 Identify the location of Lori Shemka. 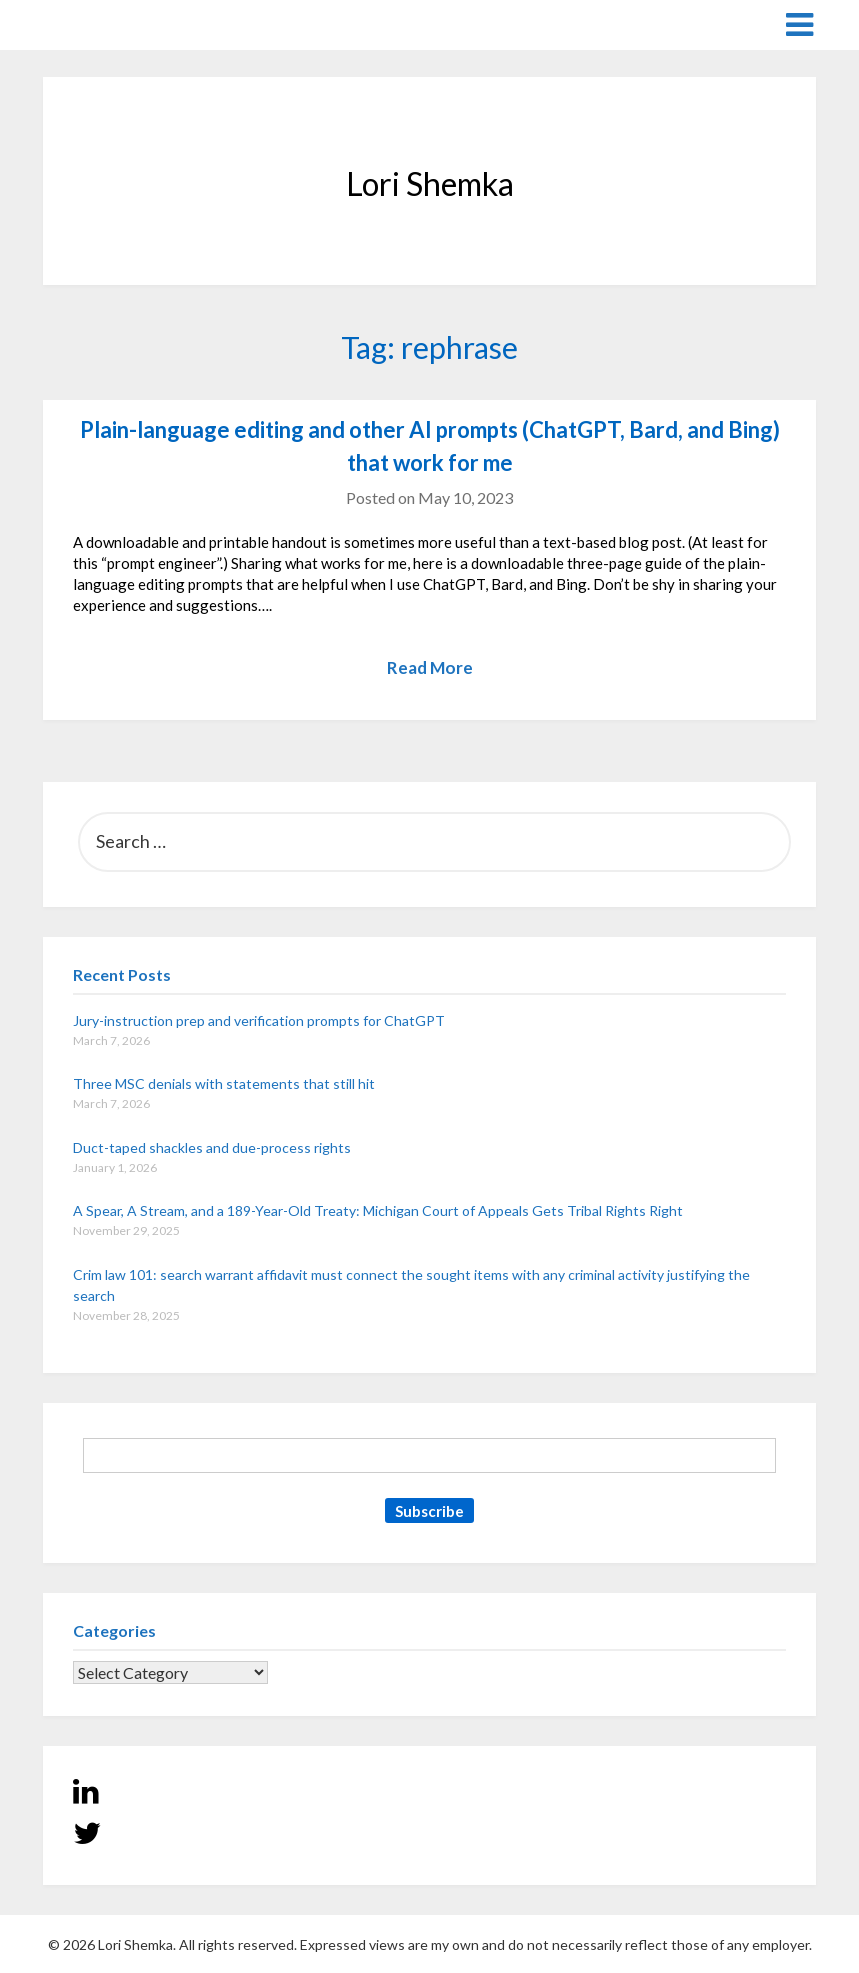
(103, 23).